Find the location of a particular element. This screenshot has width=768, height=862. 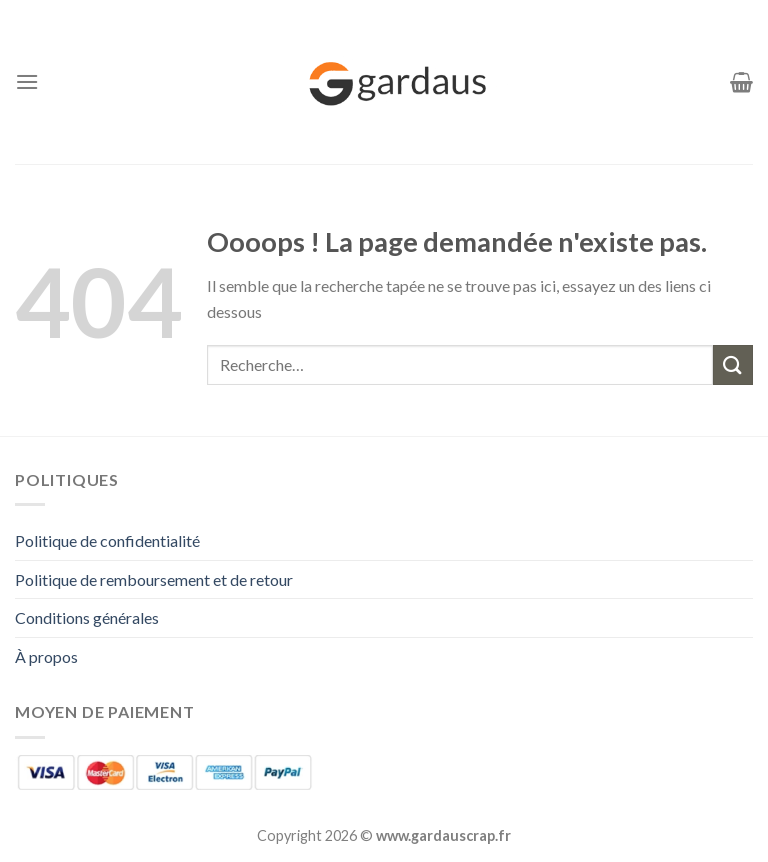

Conditions générales is located at coordinates (87, 617).